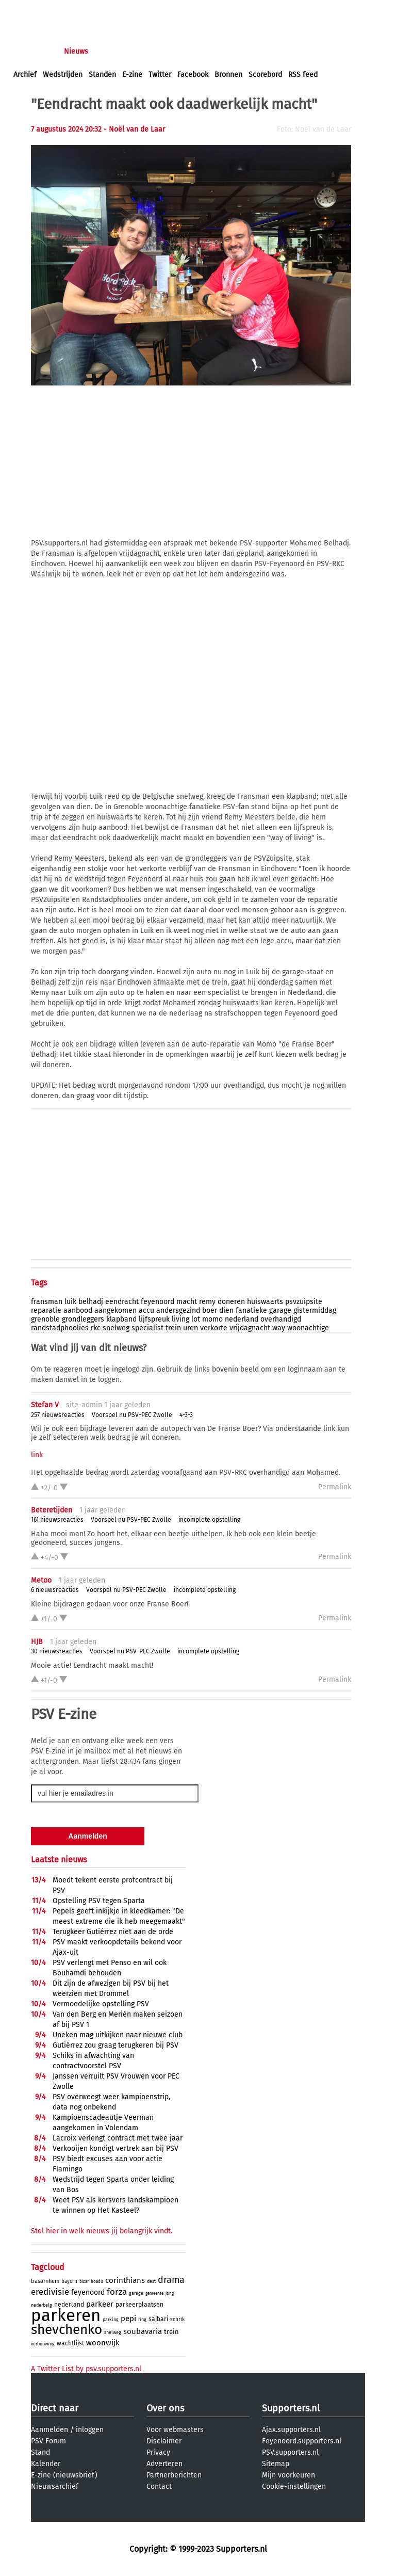 This screenshot has height=2576, width=396. I want to click on grondleggers, so click(83, 1319).